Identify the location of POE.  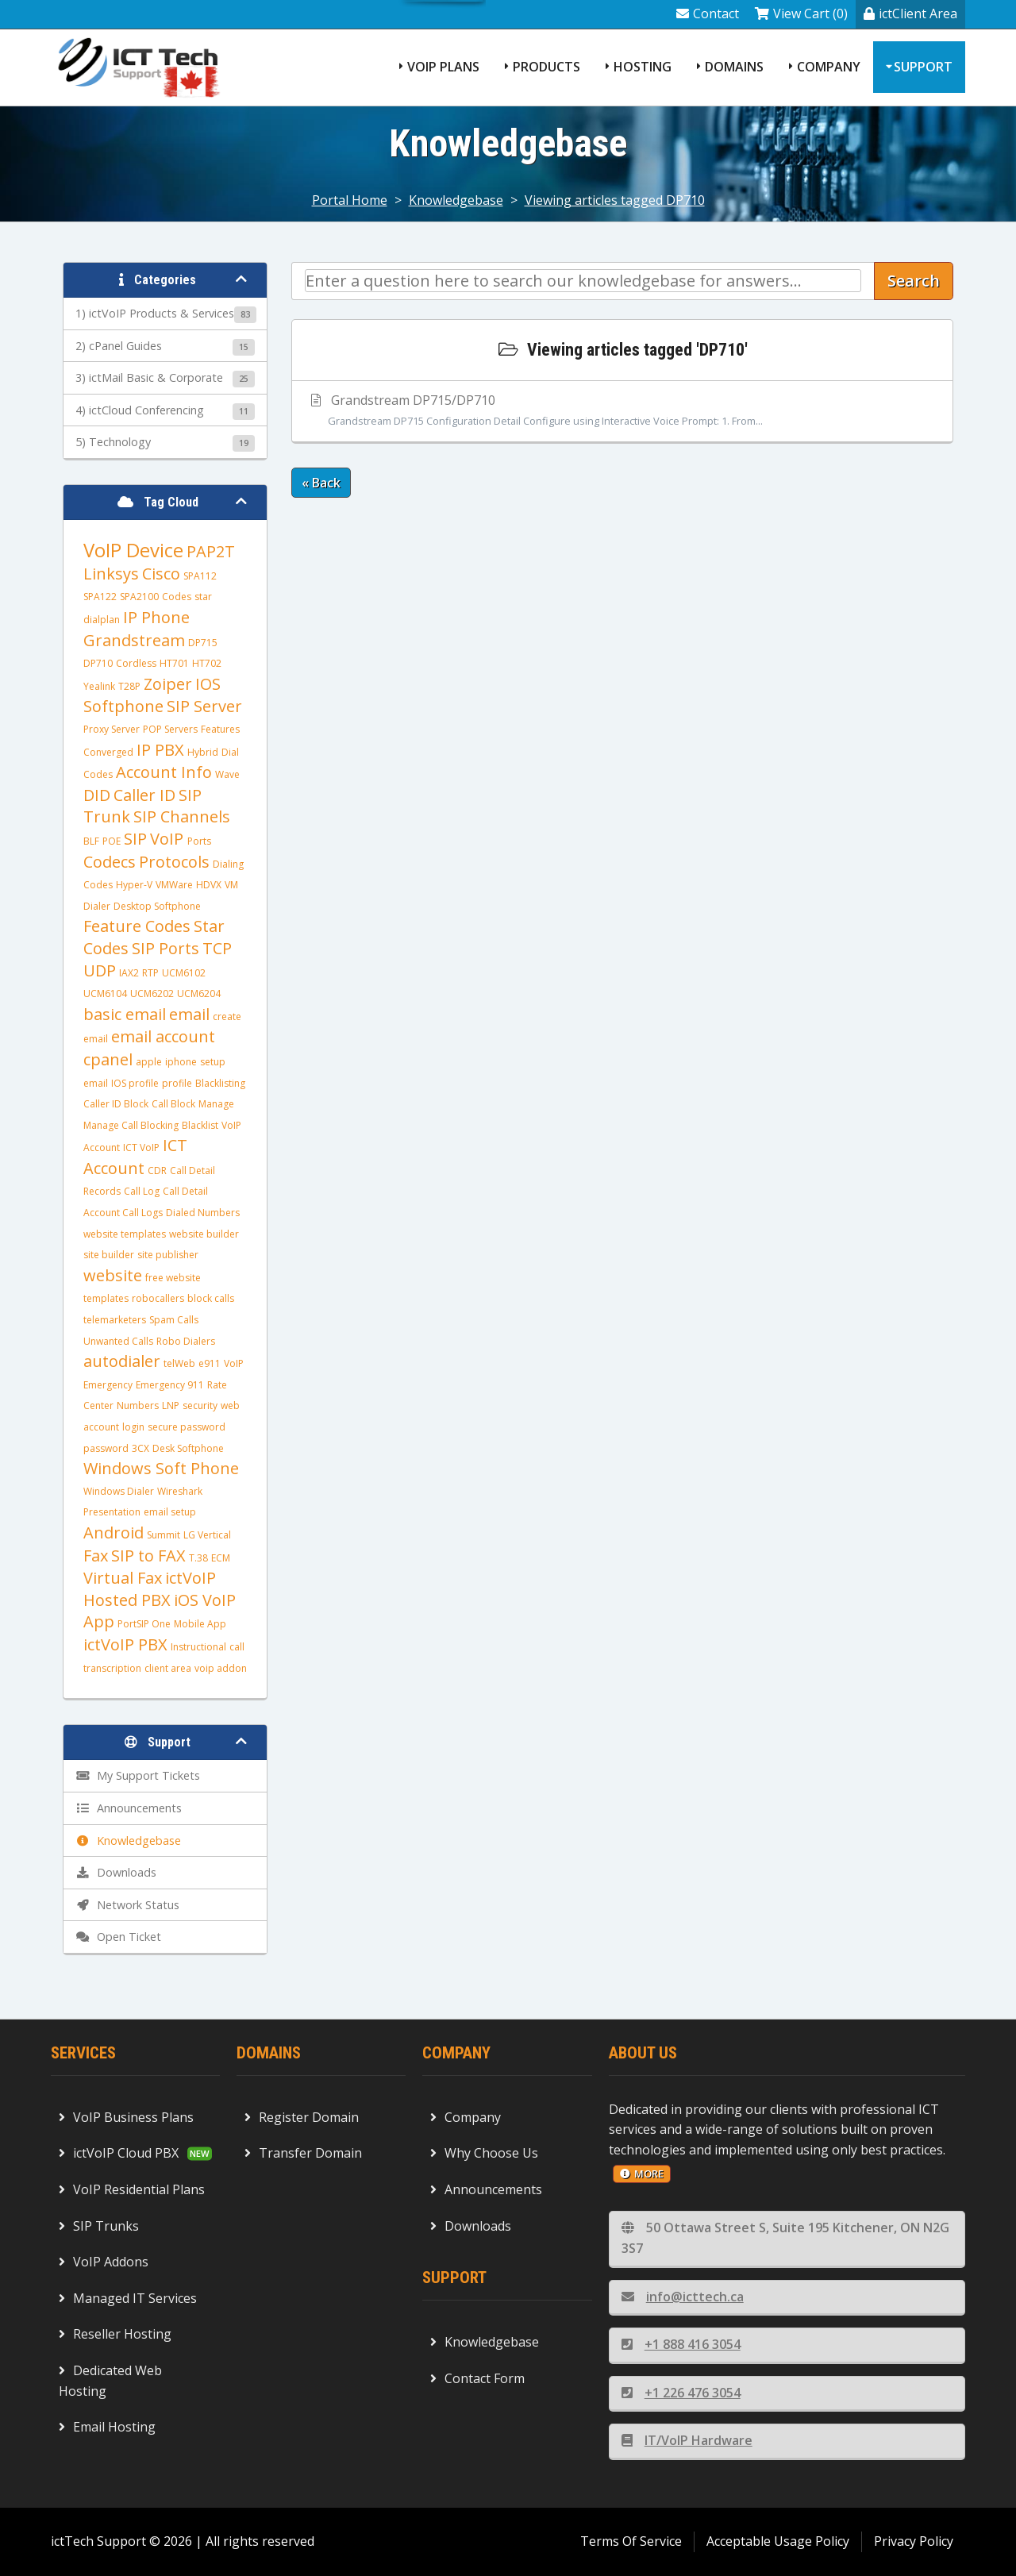
(111, 841).